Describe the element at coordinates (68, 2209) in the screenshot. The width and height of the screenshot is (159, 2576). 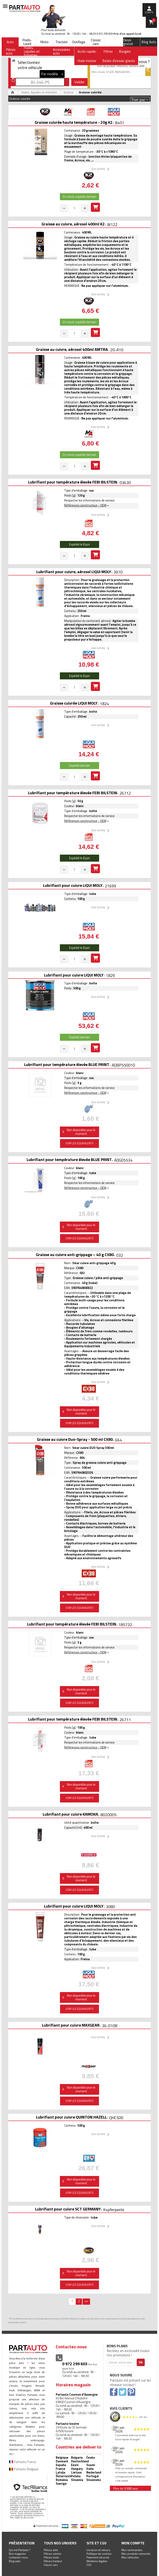
I see `Lubrifiant pour cuivre SCT GERMANY` at that location.